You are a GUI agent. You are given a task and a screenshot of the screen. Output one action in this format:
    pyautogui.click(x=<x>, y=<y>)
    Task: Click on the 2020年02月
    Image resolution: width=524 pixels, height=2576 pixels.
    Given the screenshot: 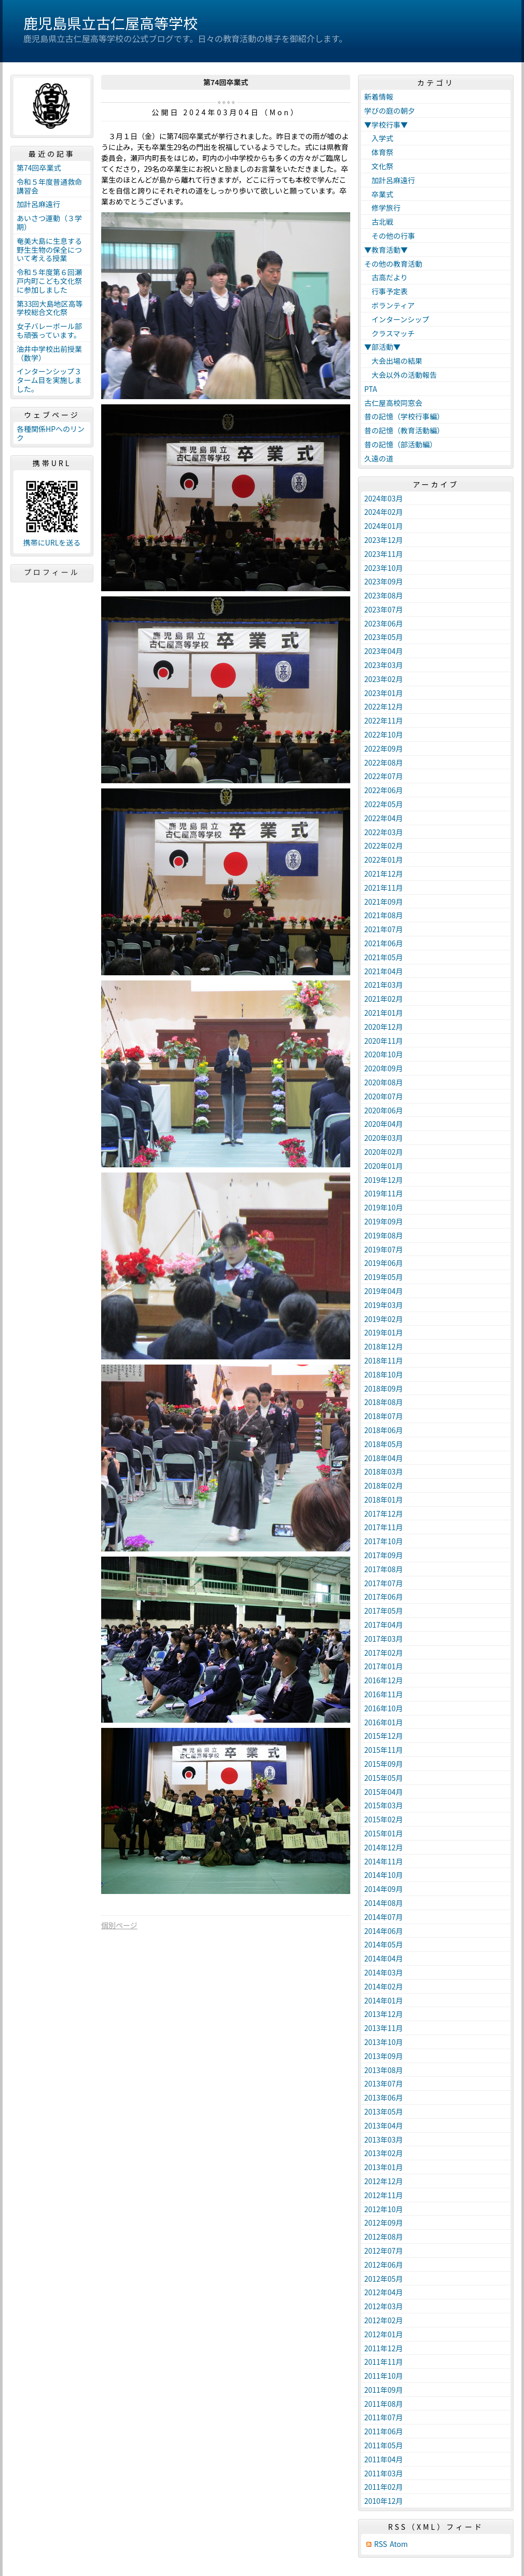 What is the action you would take?
    pyautogui.click(x=383, y=1152)
    